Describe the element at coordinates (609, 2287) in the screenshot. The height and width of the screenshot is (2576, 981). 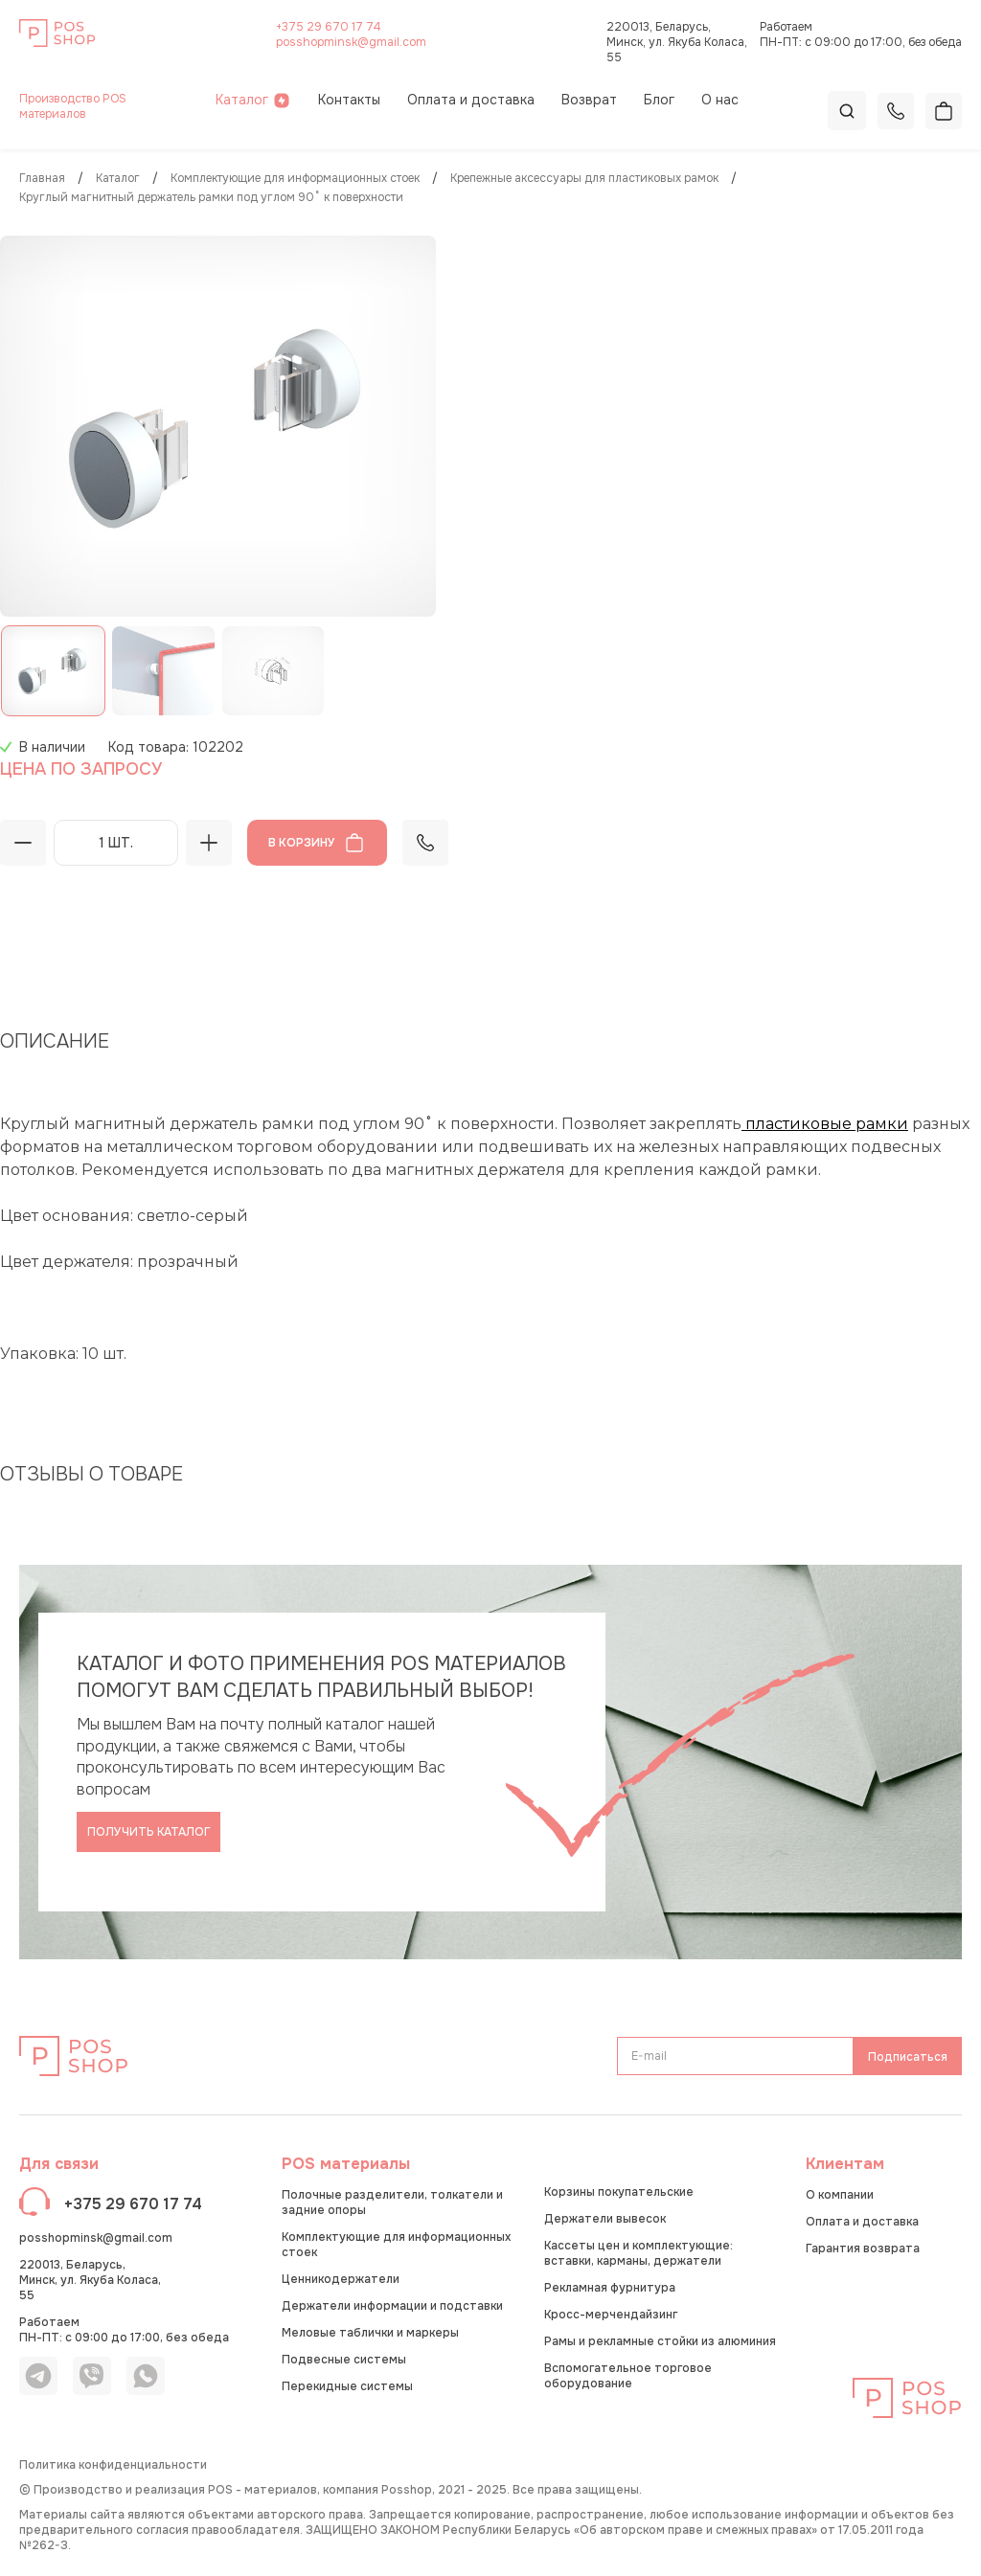
I see `Рекламная фурнитура` at that location.